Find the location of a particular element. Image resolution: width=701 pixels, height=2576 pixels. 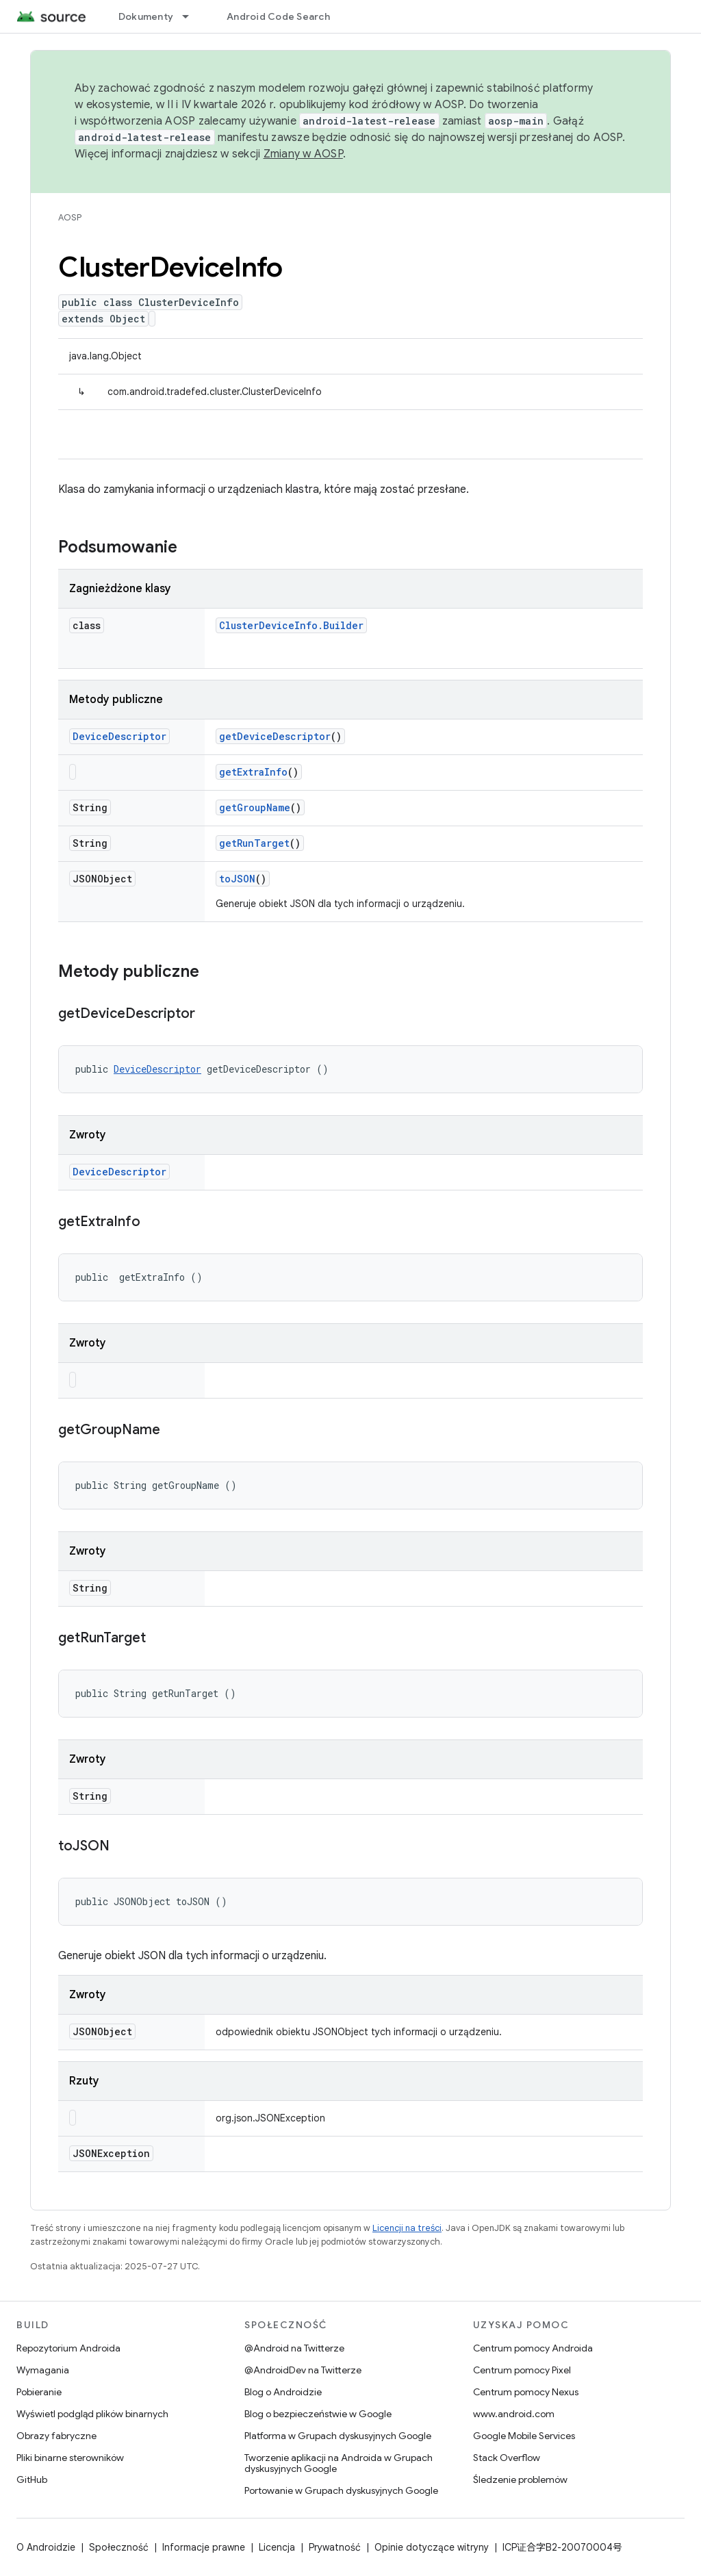

GitHub is located at coordinates (31, 2479).